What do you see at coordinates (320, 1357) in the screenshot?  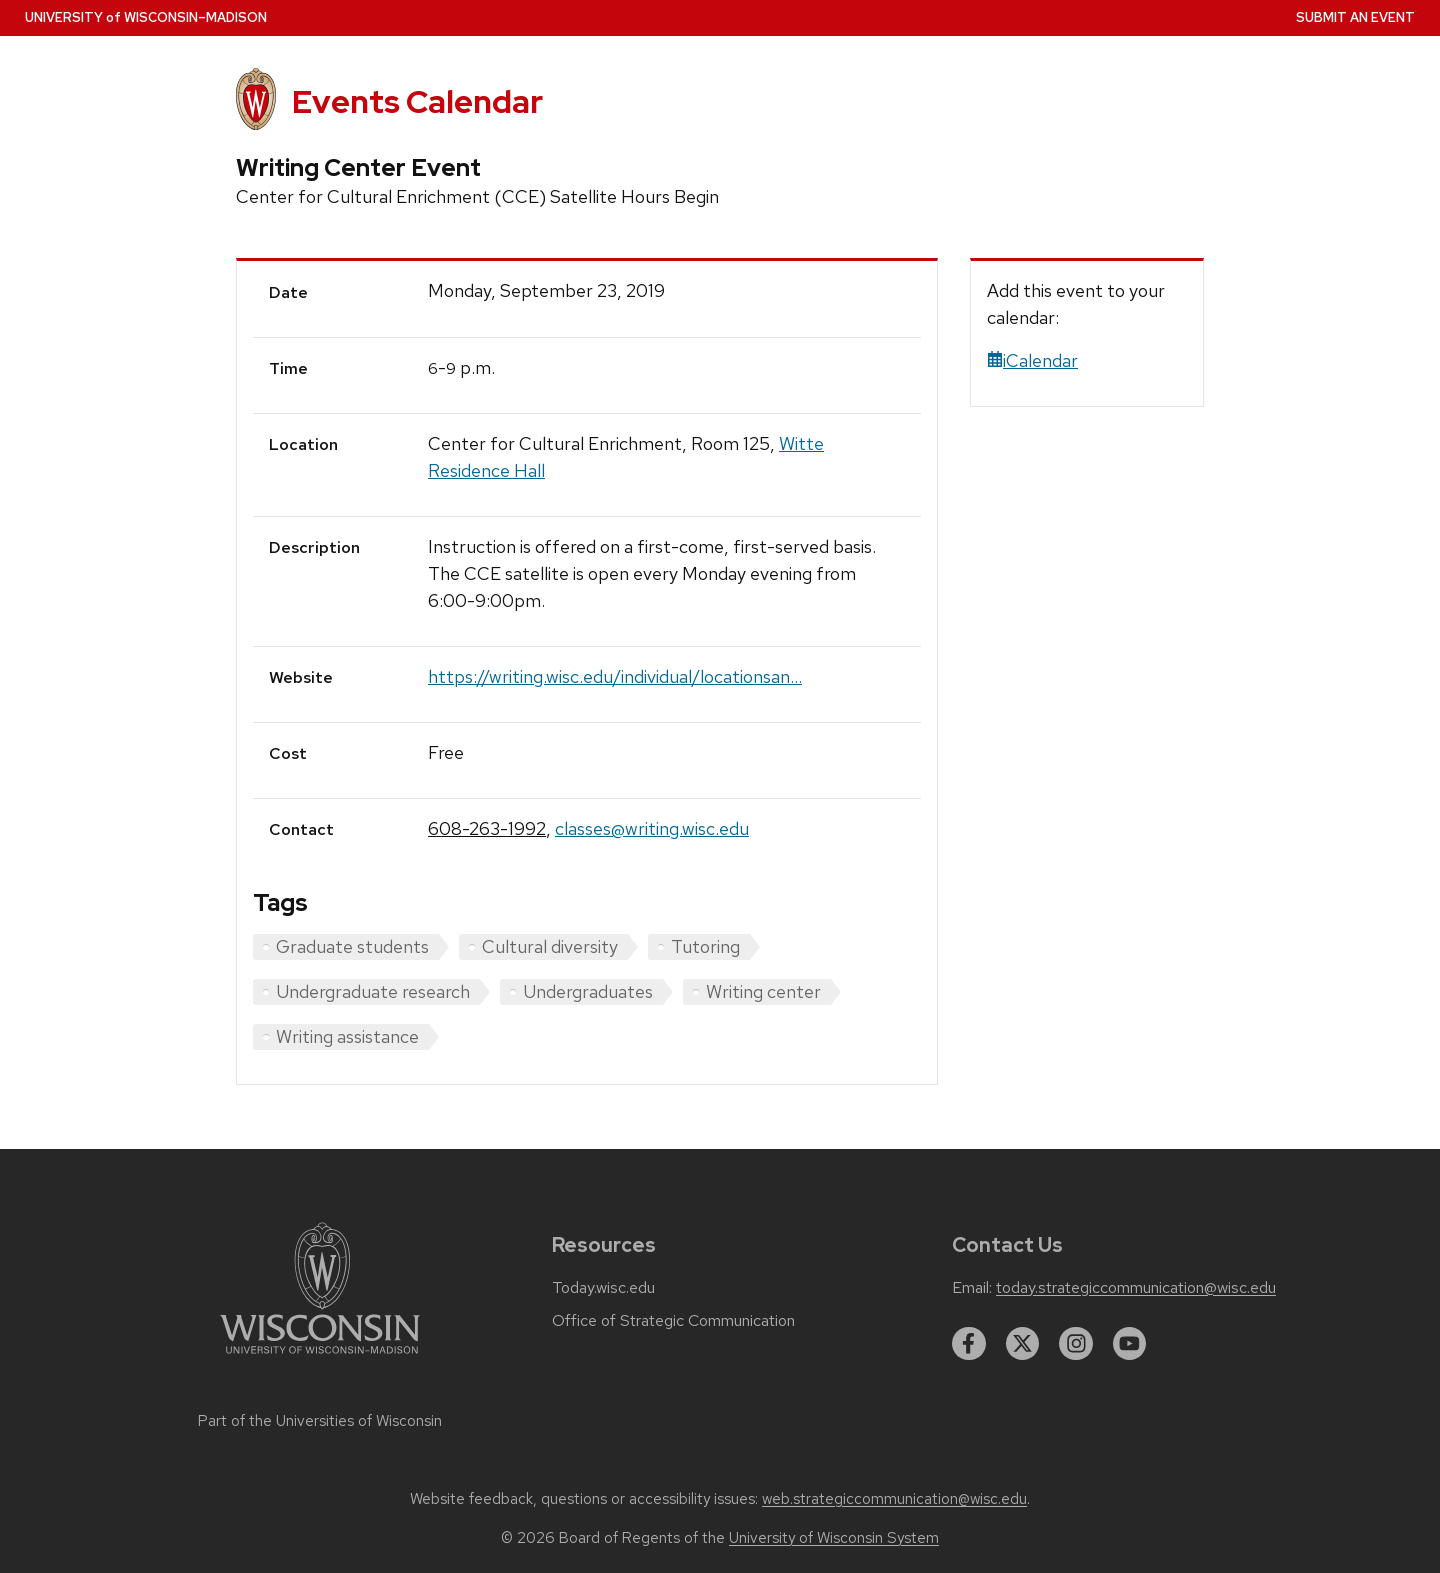 I see `[Link to main university website]` at bounding box center [320, 1357].